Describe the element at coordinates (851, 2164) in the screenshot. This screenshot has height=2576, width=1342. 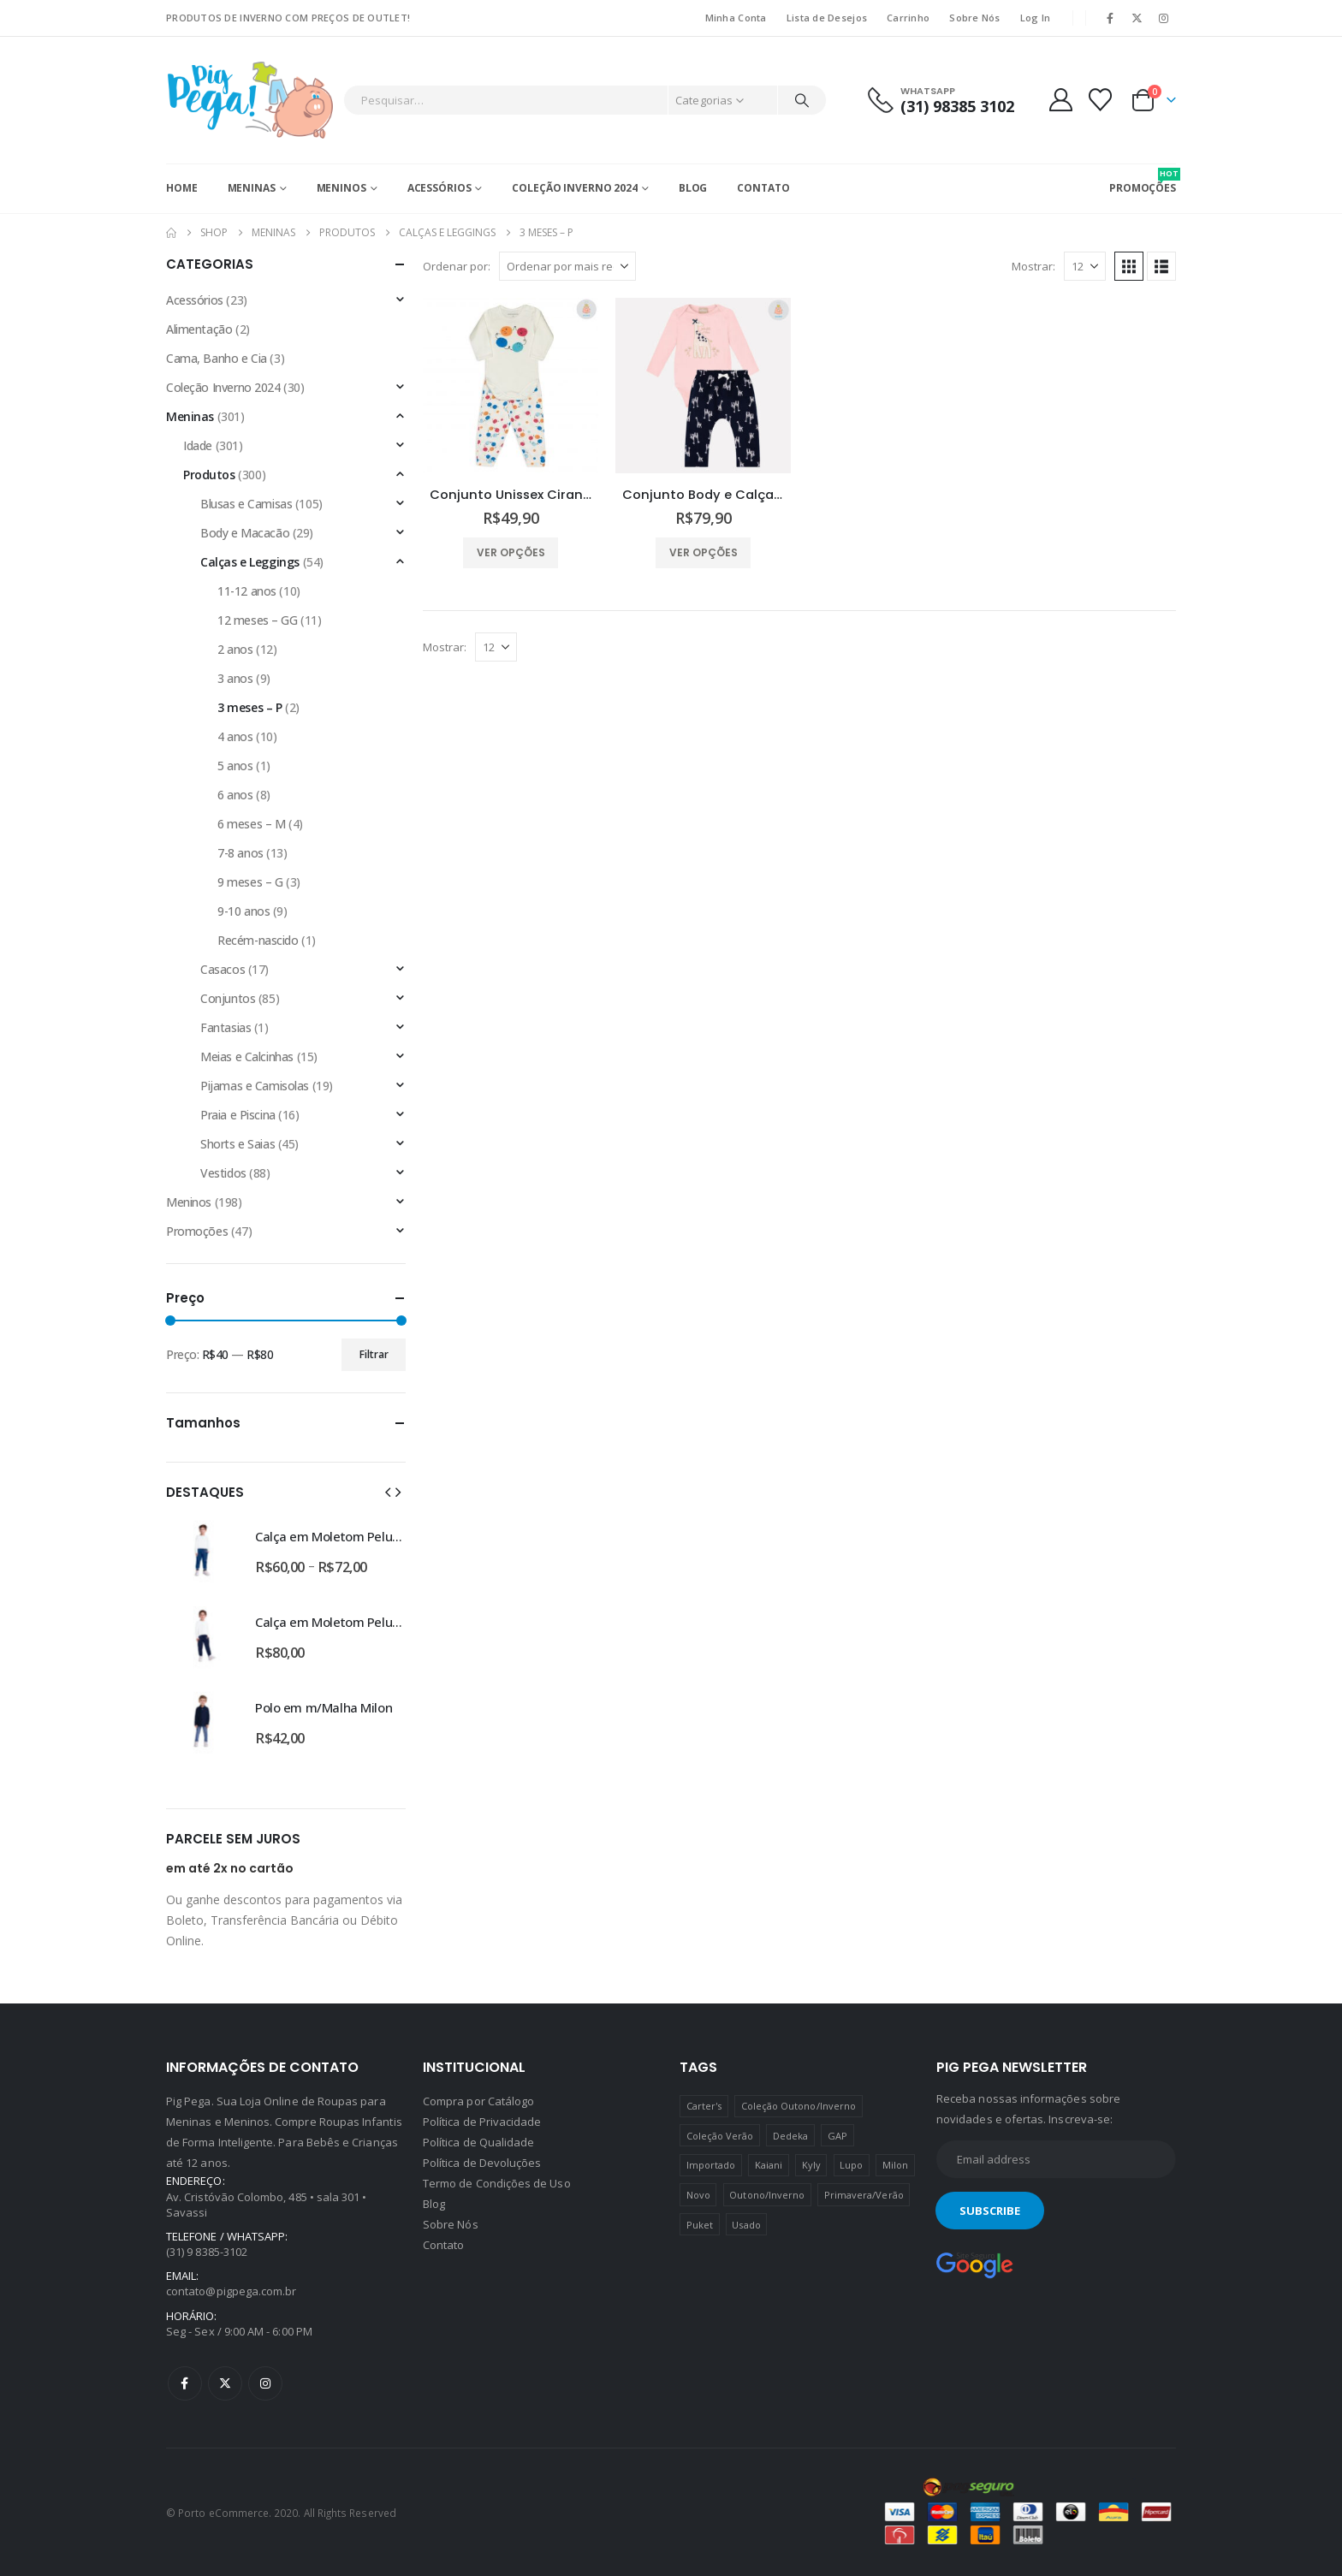
I see `Lupo [Lupo (15 produtos)]` at that location.